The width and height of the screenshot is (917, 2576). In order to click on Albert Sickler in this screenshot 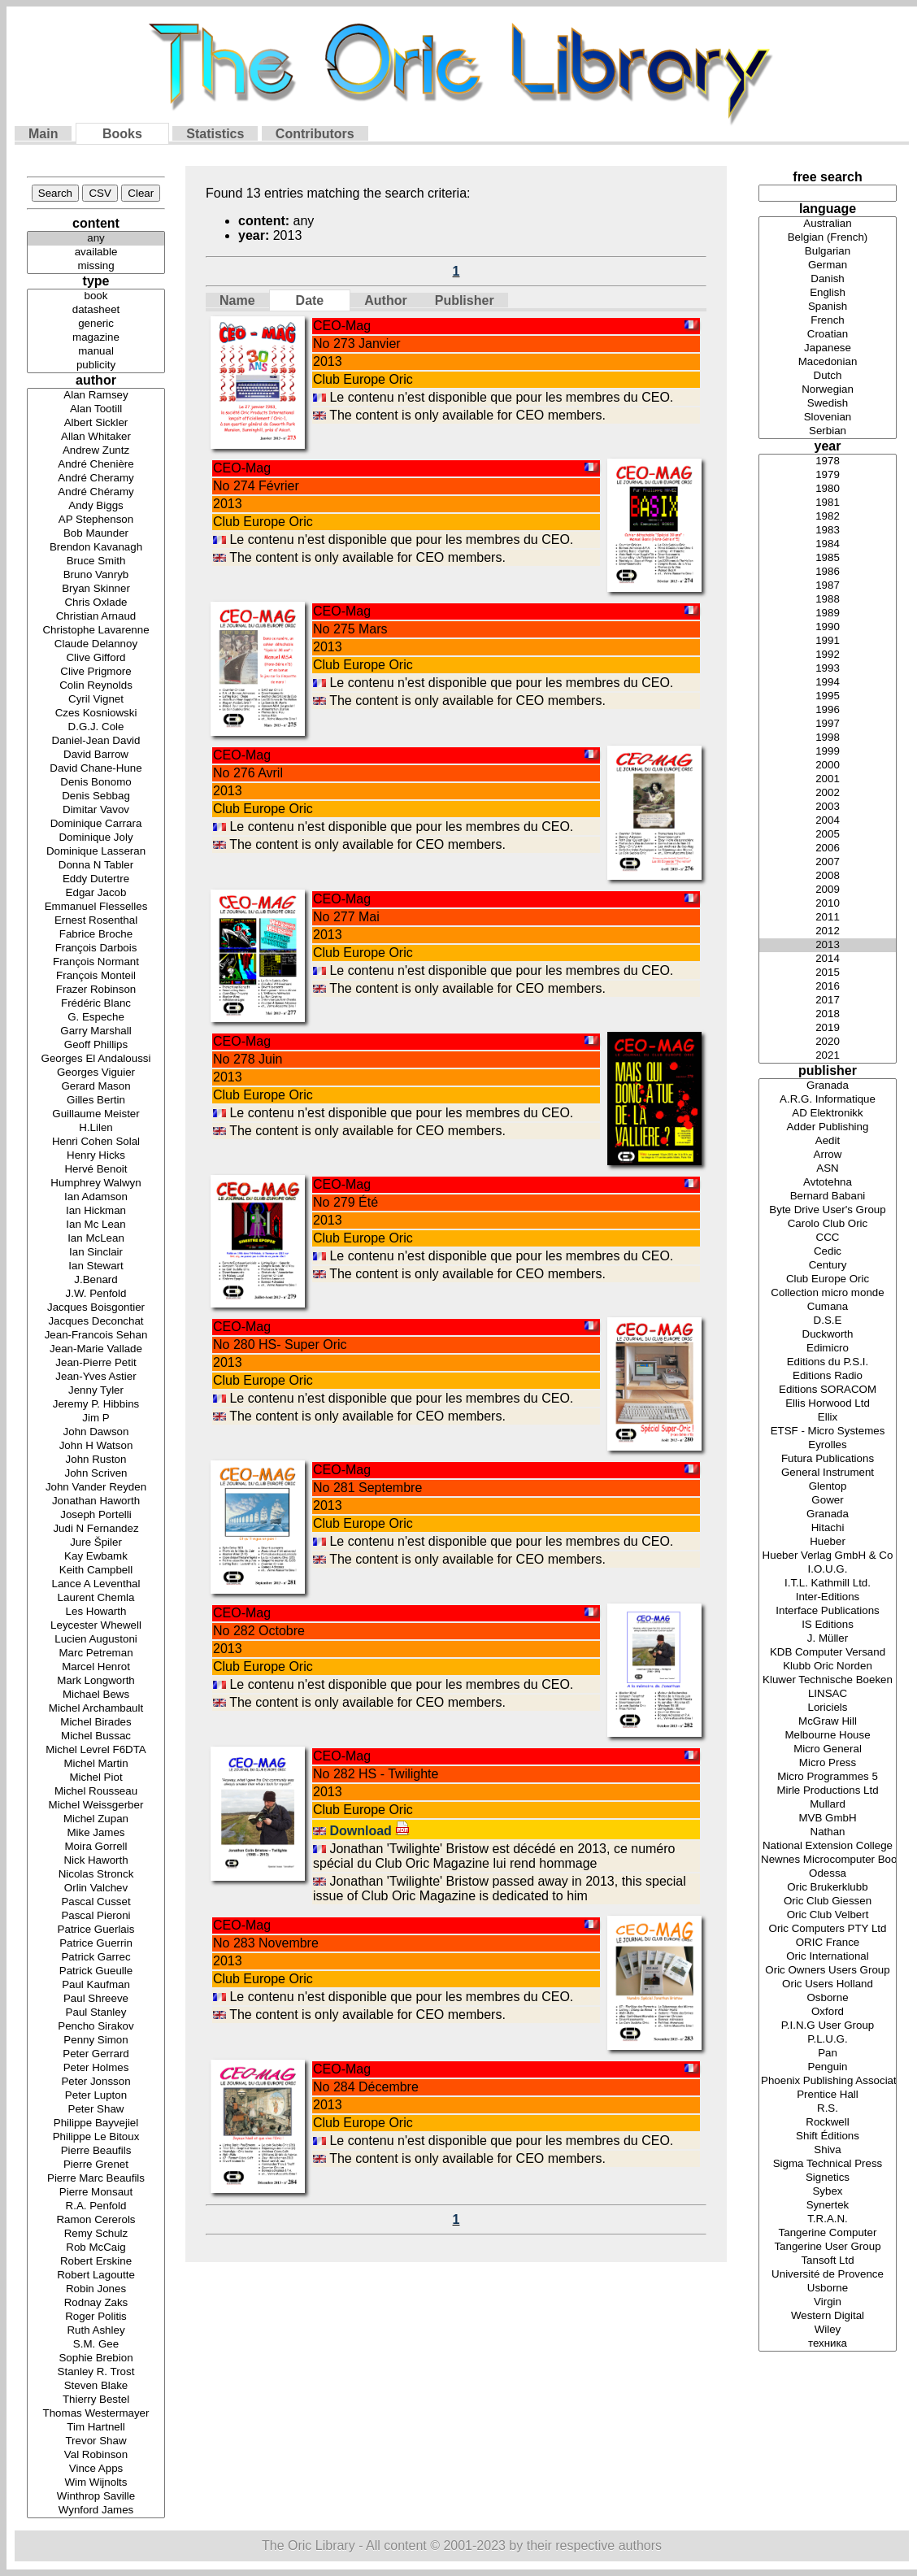, I will do `click(96, 423)`.